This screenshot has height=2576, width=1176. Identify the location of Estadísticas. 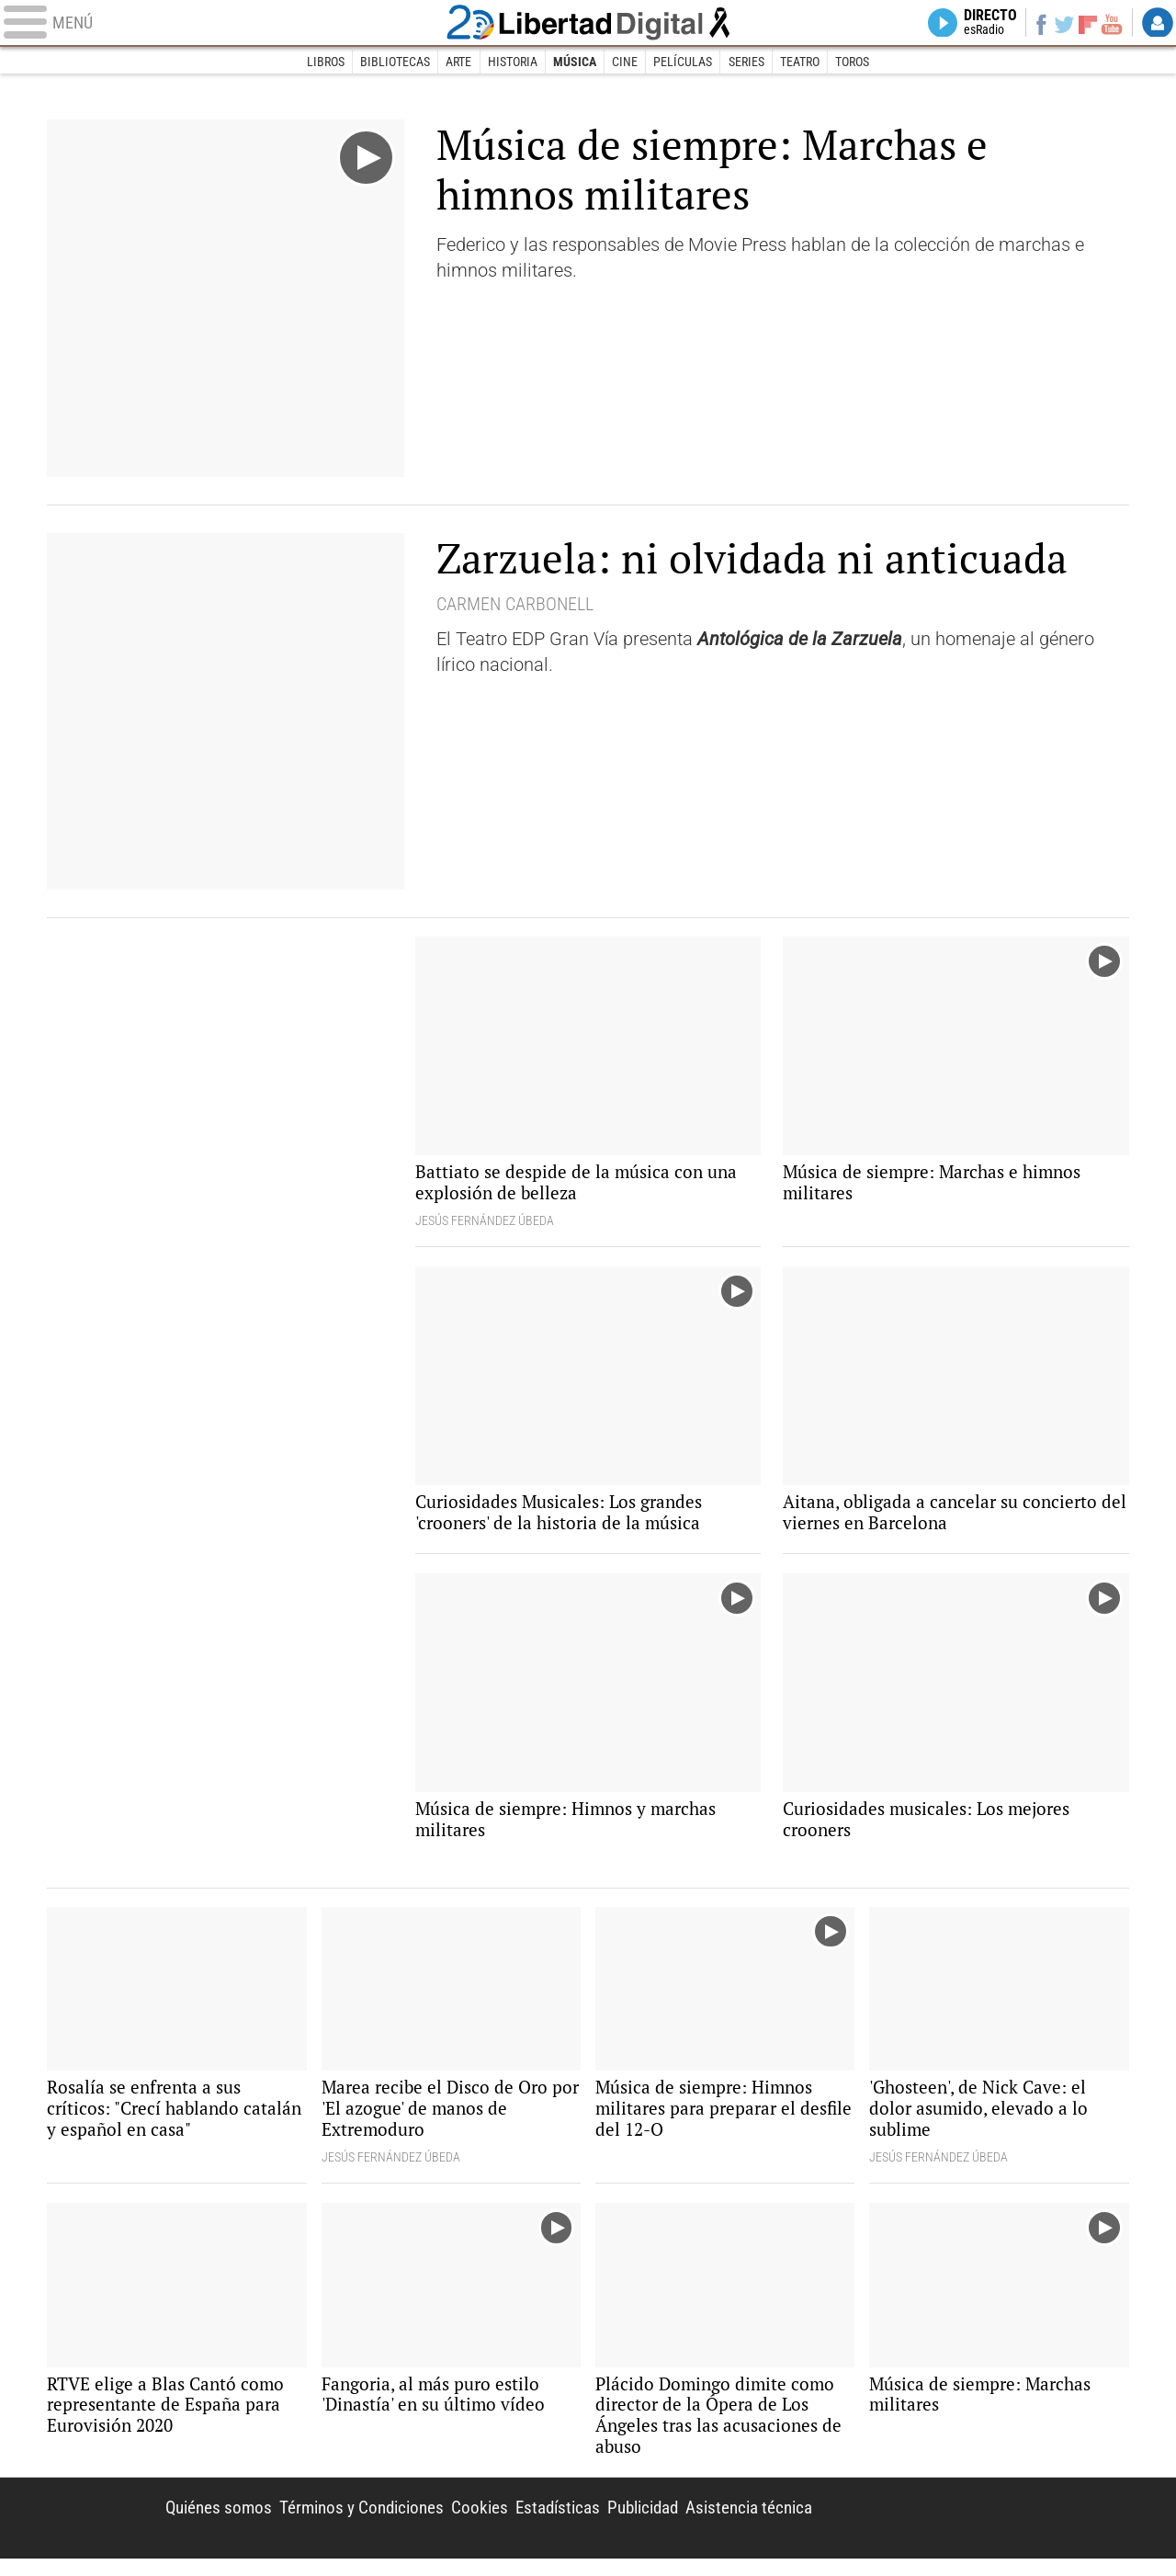
(539, 2523).